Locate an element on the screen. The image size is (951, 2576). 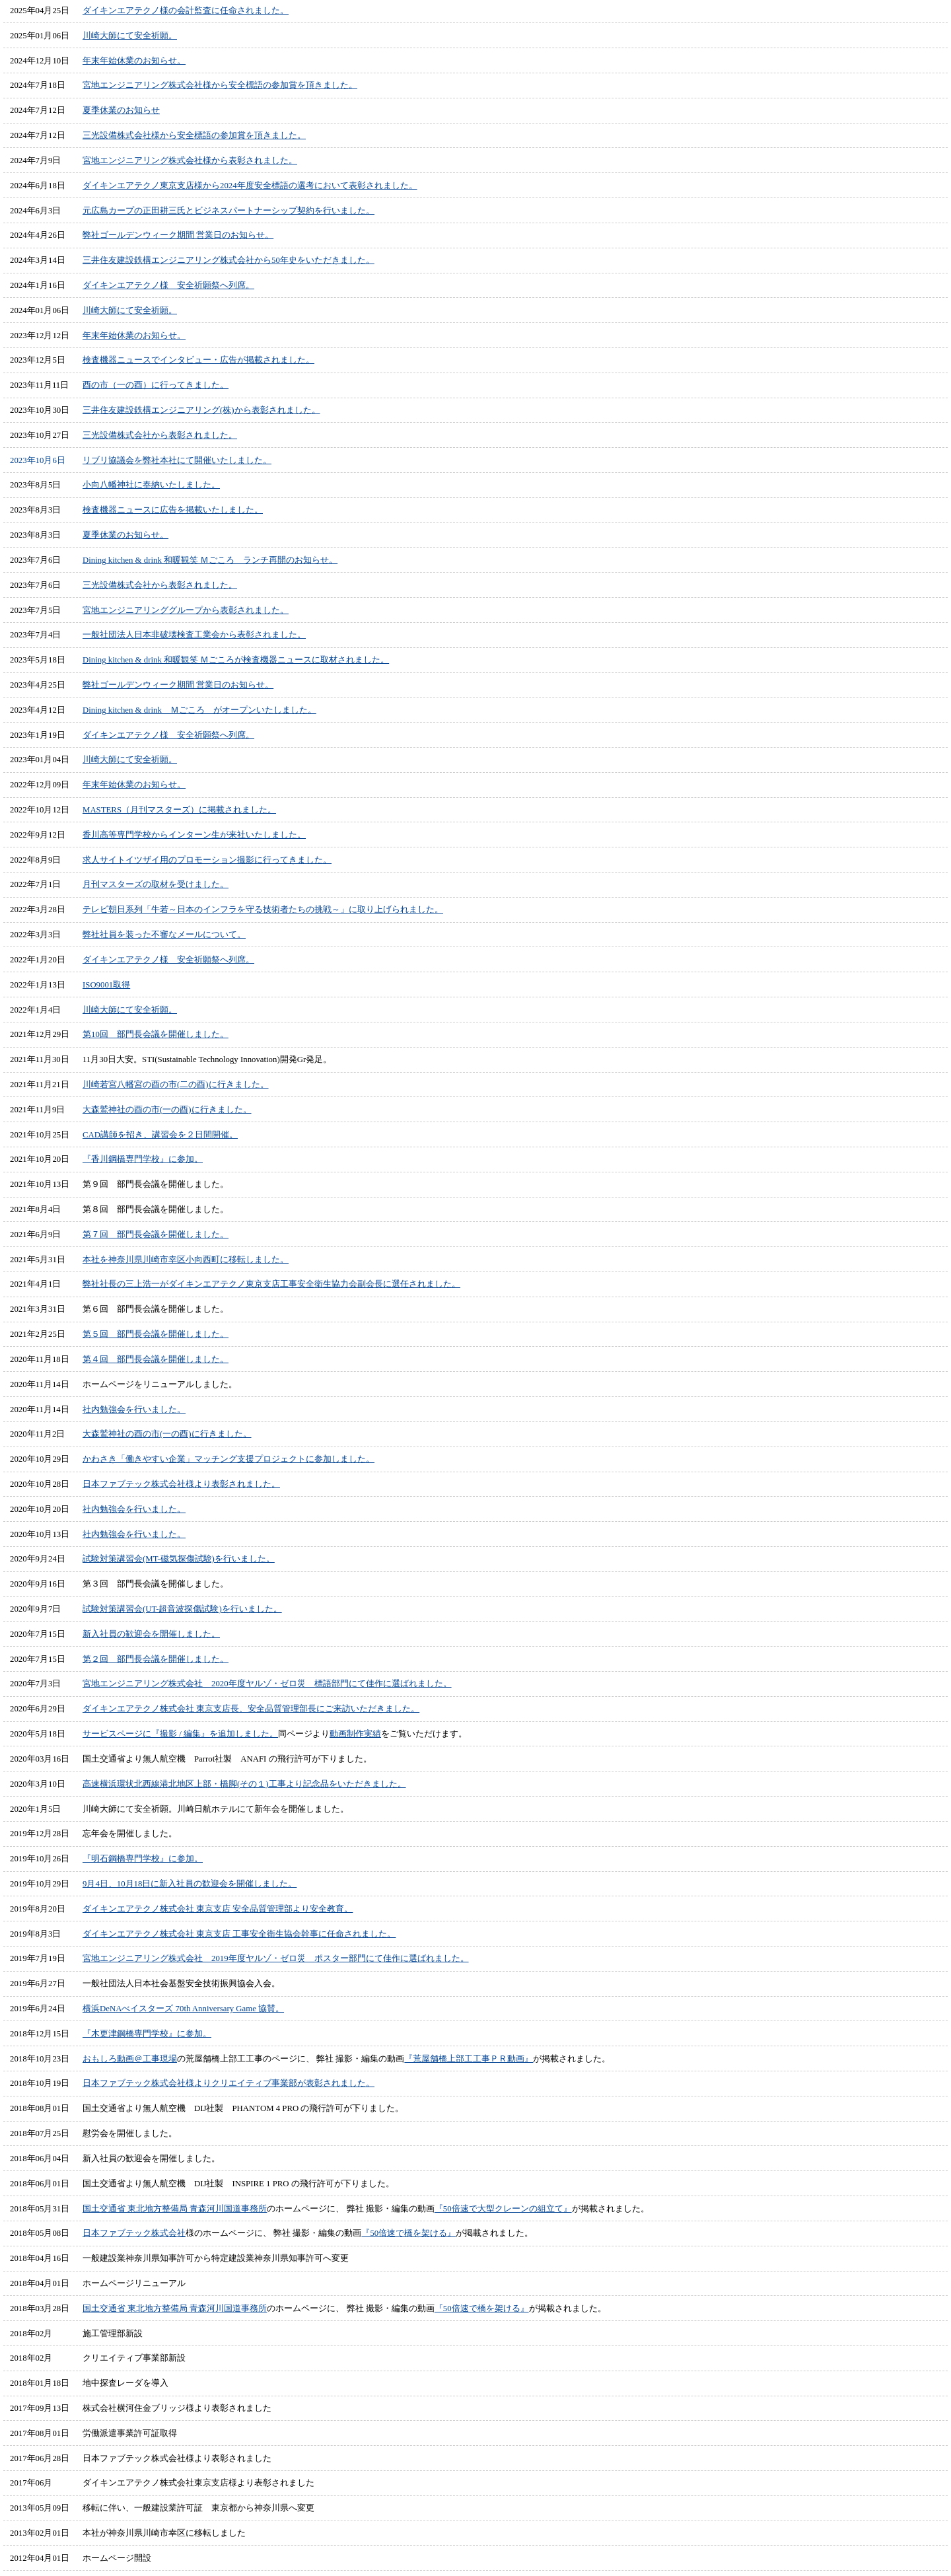
Dining kitchen & drink 和暖観笑 Ｍごころ ランチ再開のお知らせ。 is located at coordinates (210, 560).